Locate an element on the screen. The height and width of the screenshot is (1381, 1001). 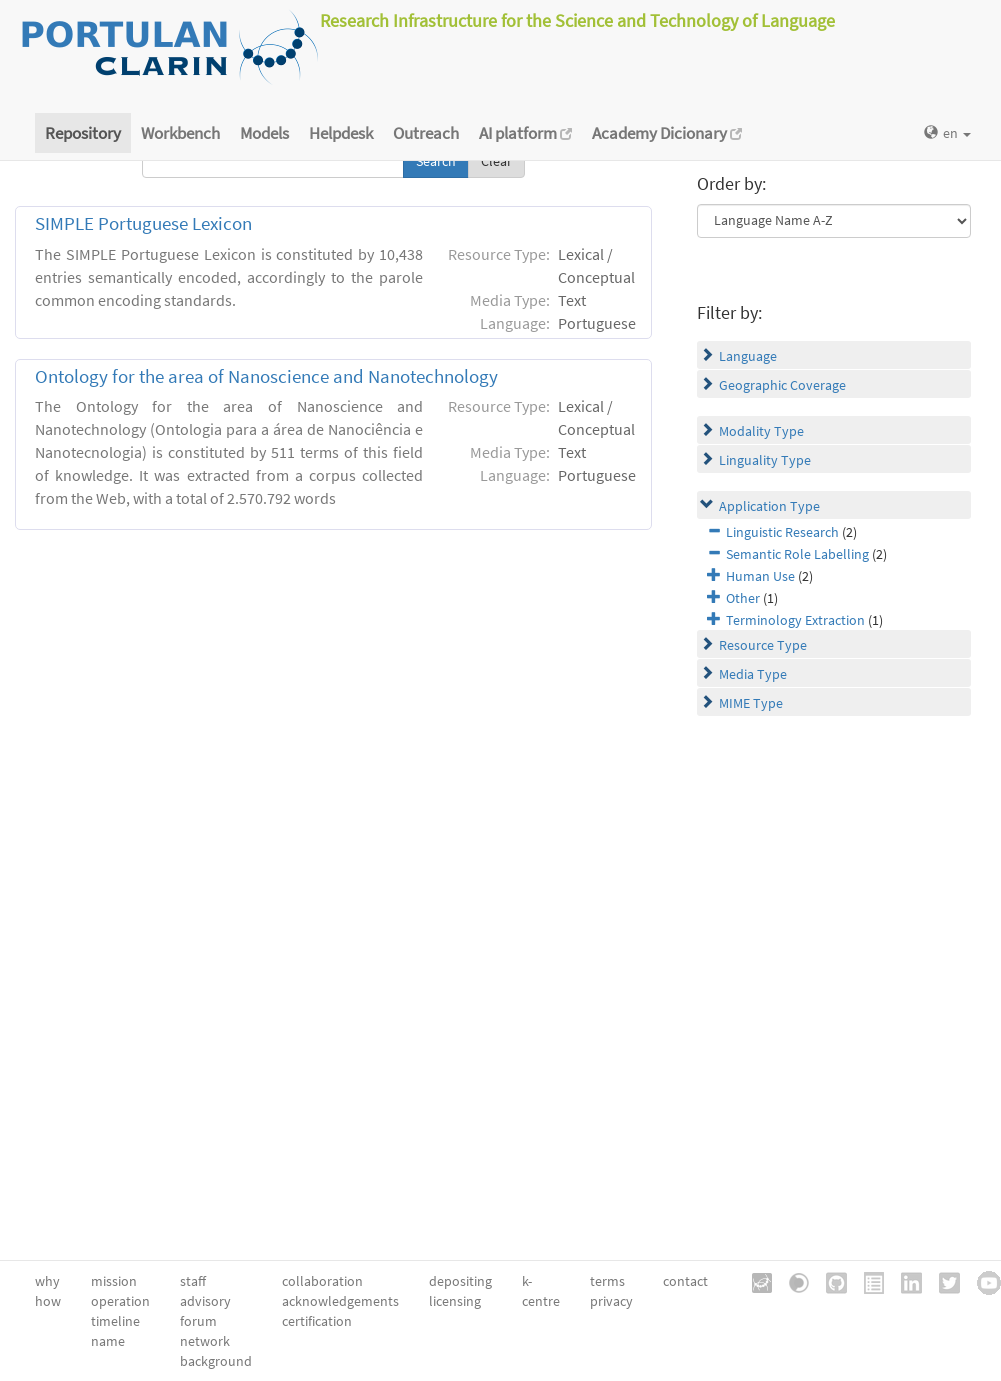
Other is located at coordinates (743, 598).